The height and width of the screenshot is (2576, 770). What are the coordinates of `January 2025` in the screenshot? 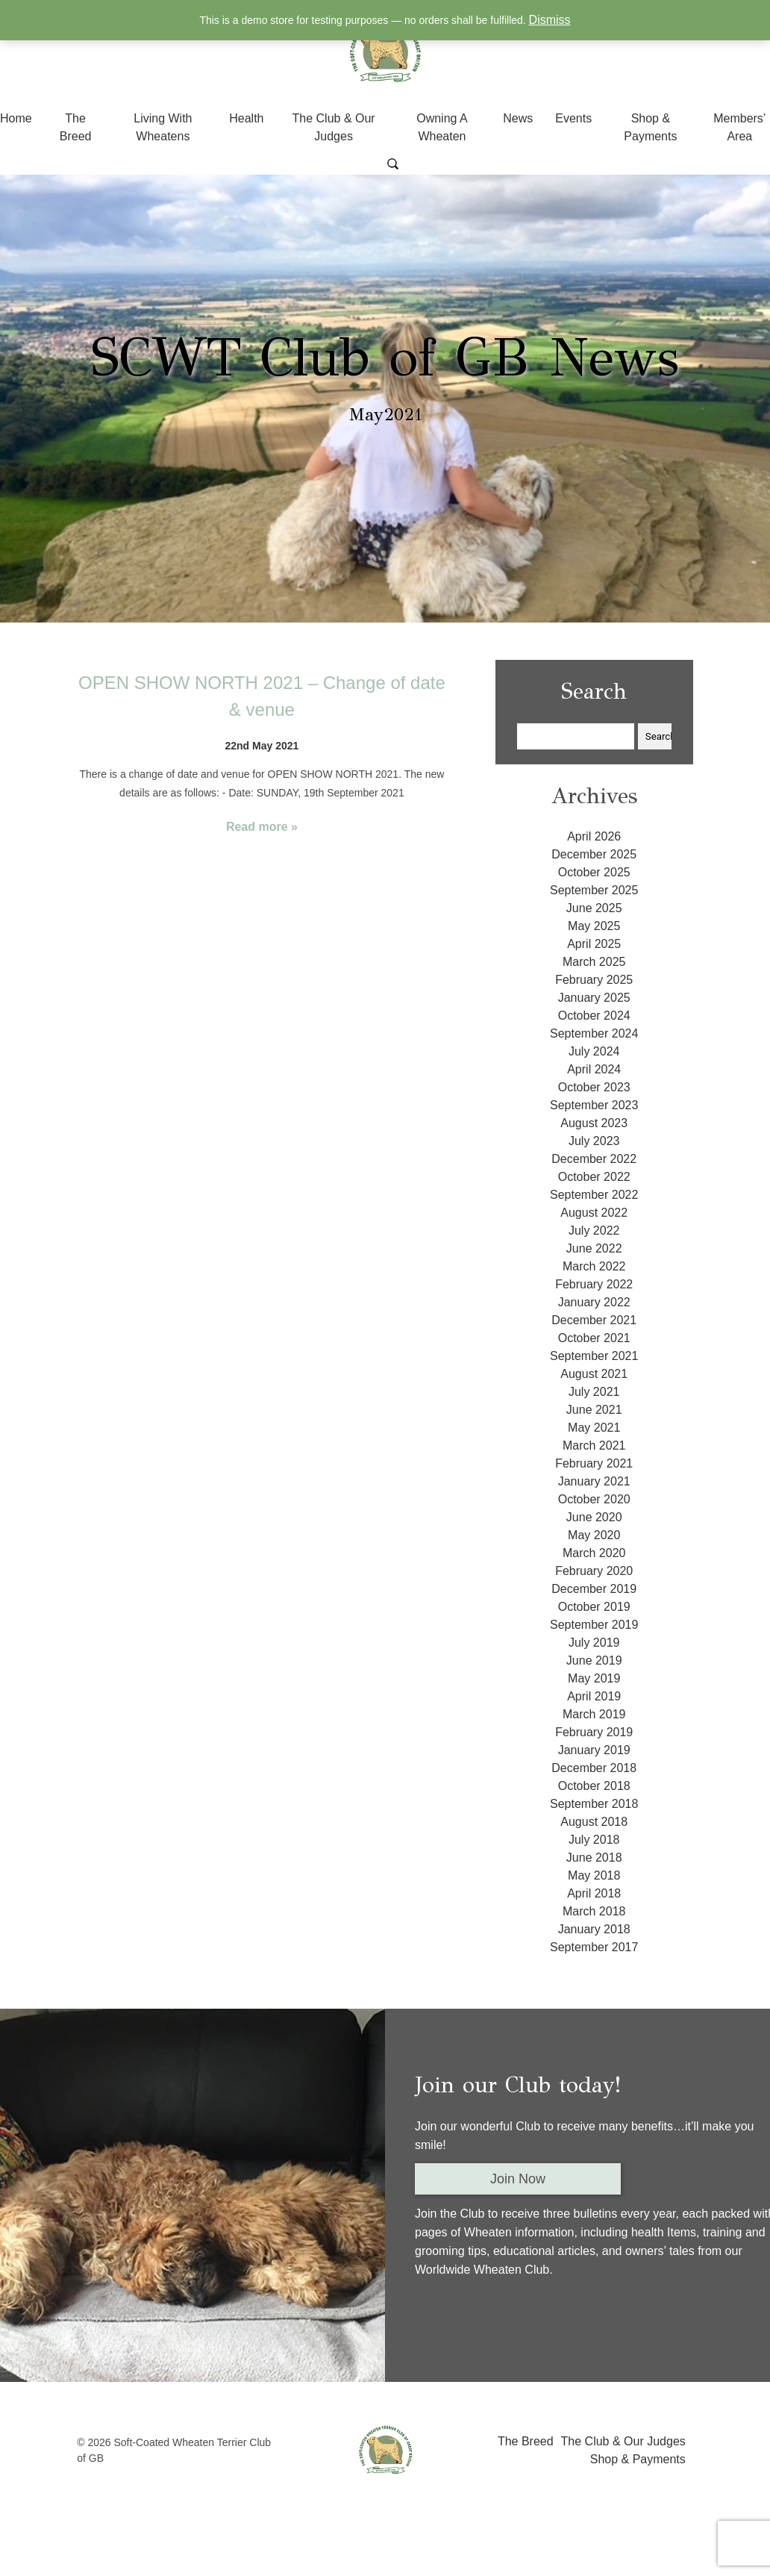 It's located at (594, 997).